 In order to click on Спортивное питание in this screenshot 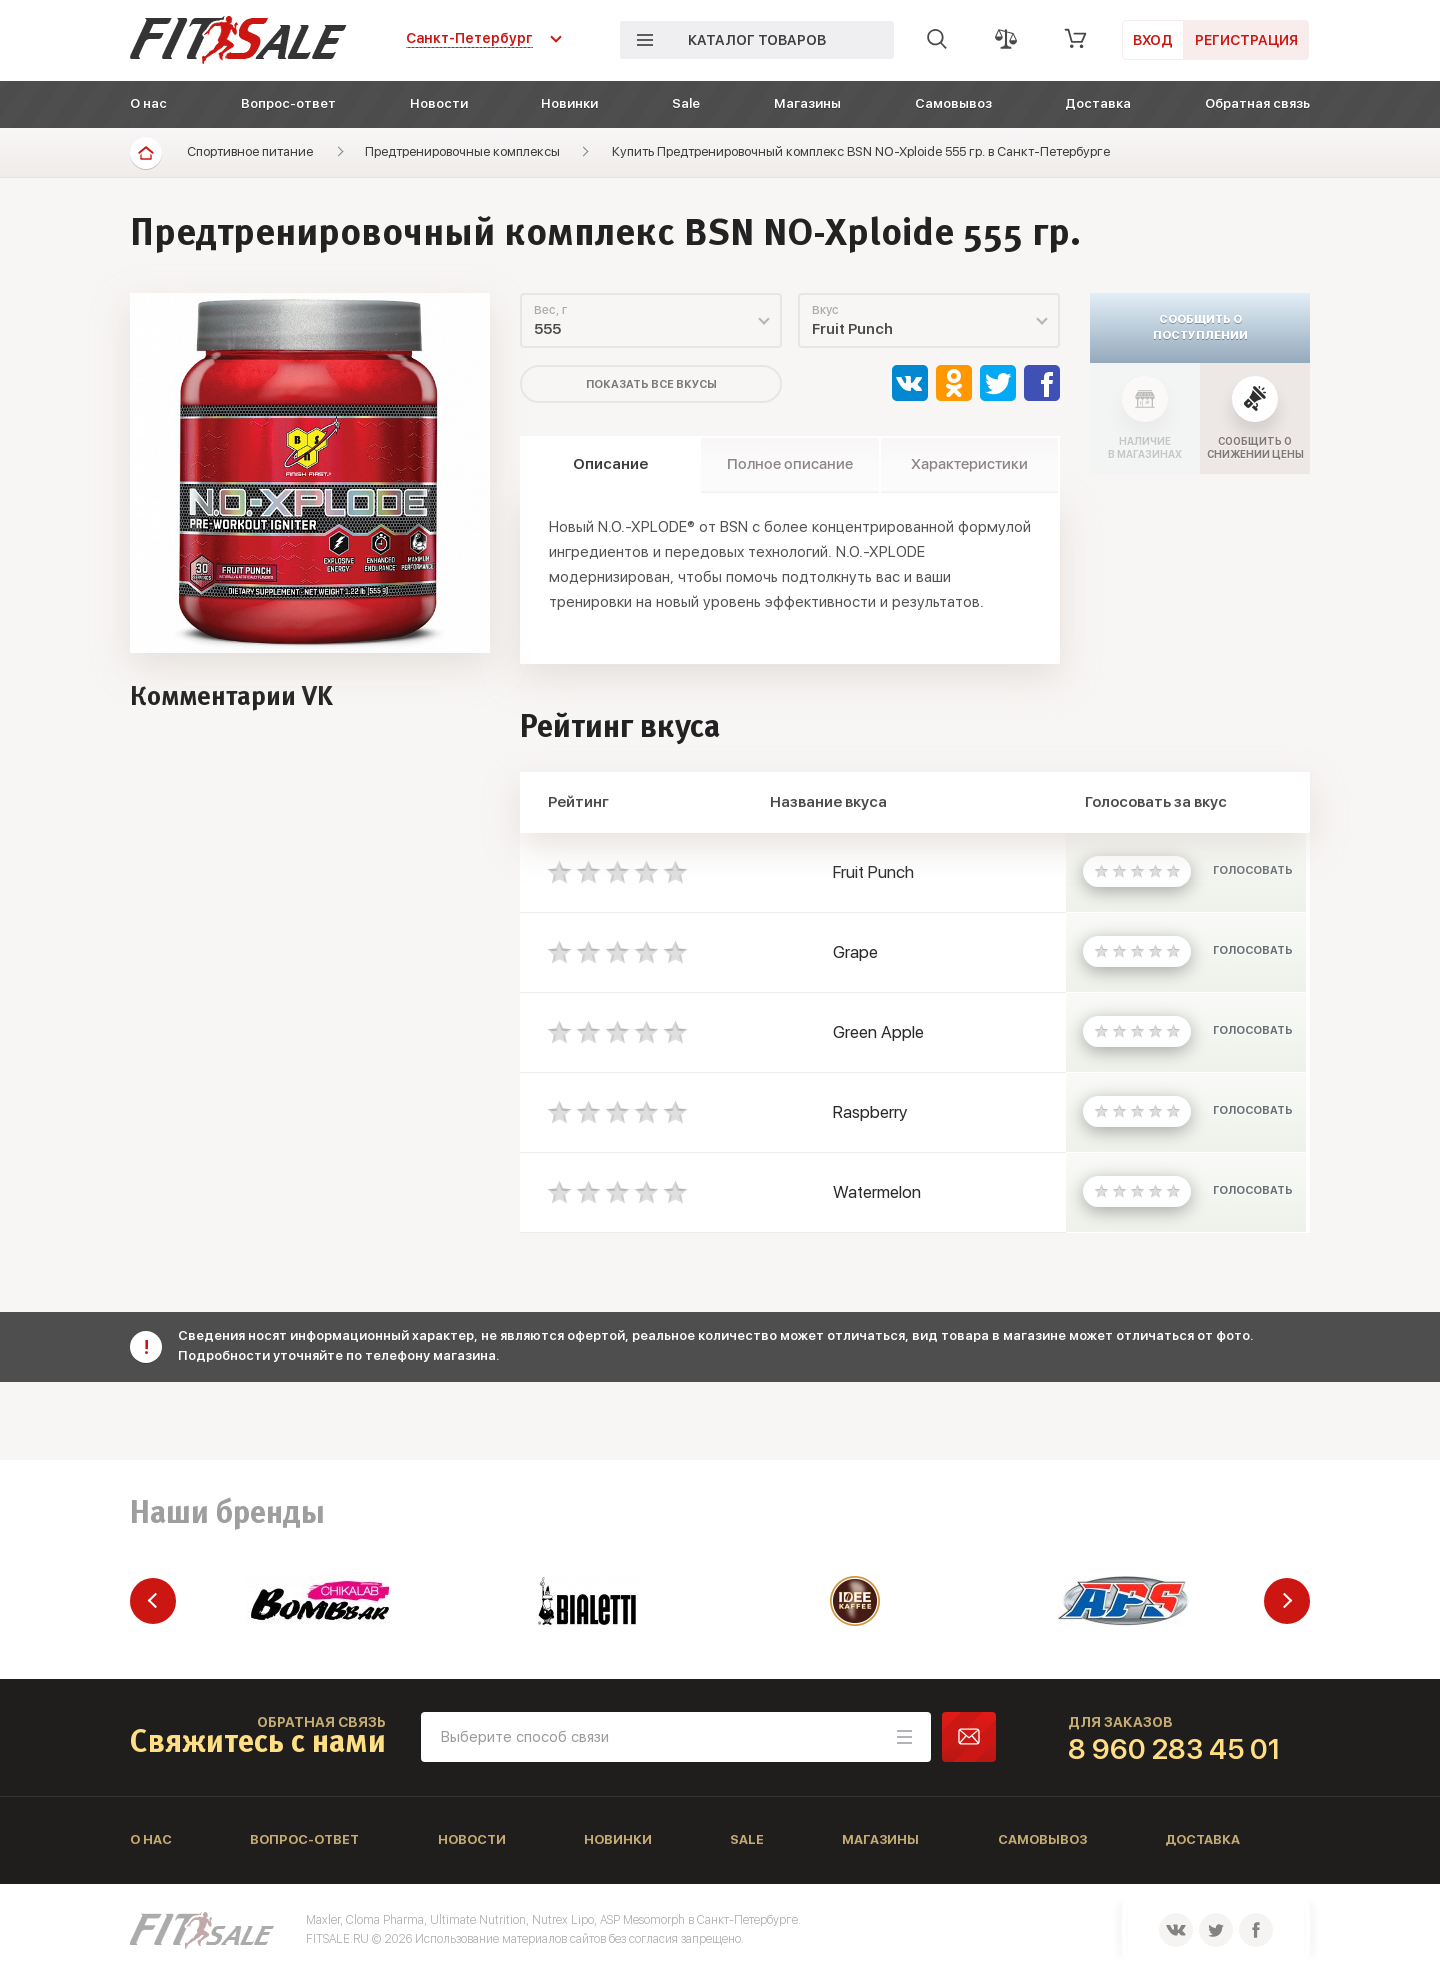, I will do `click(250, 151)`.